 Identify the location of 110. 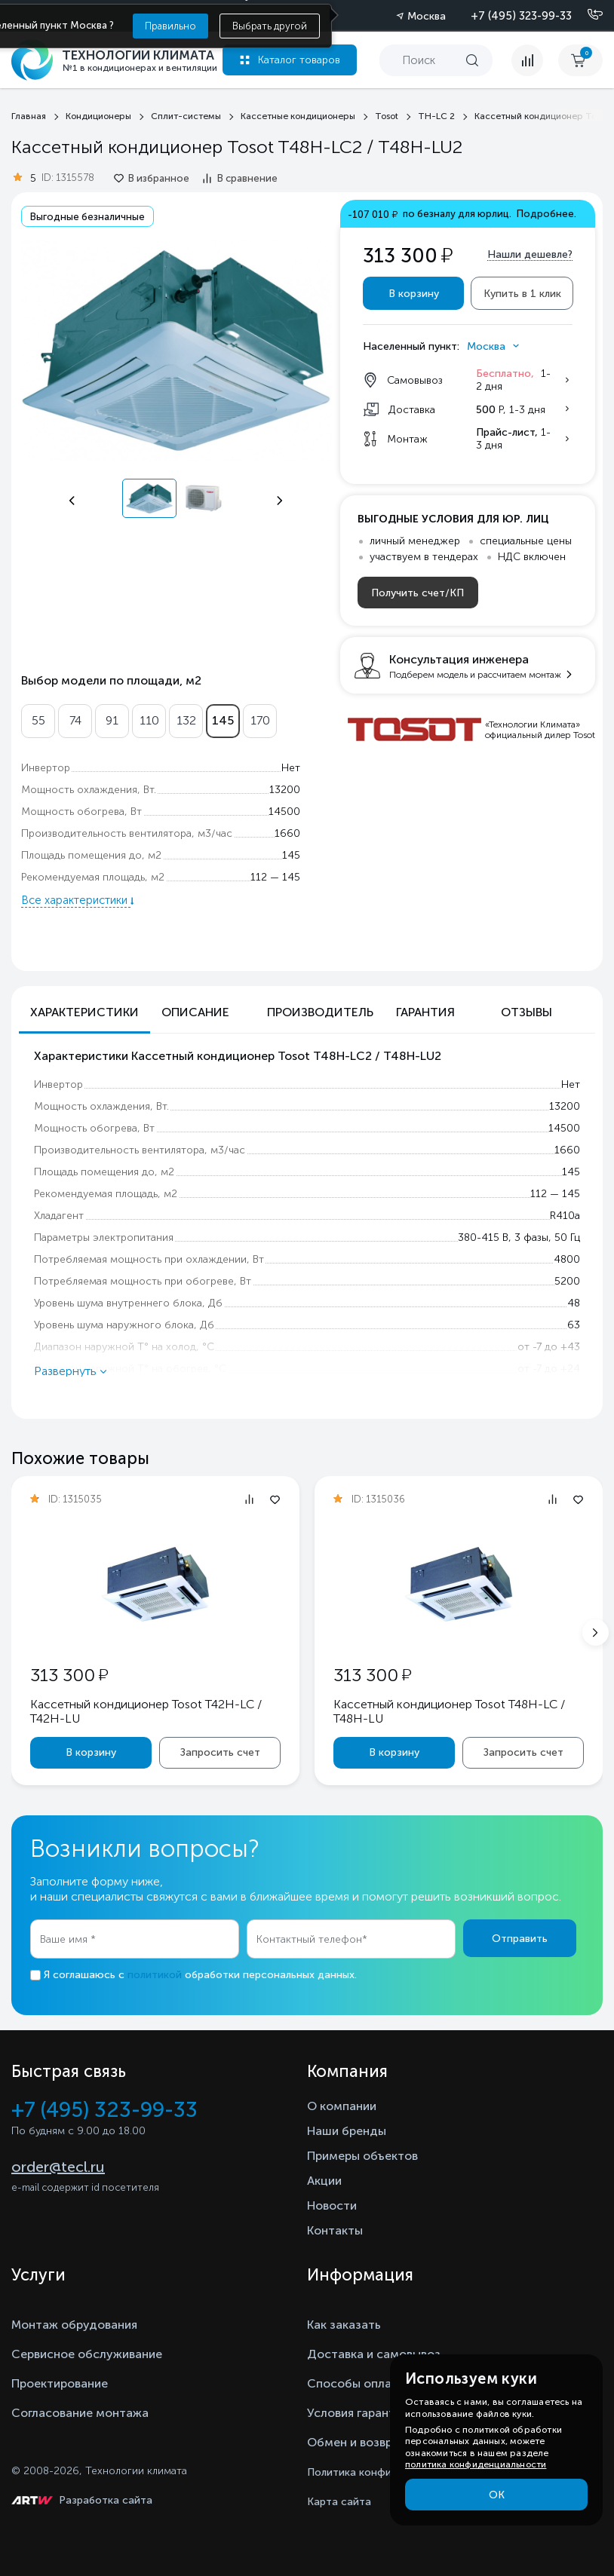
(149, 720).